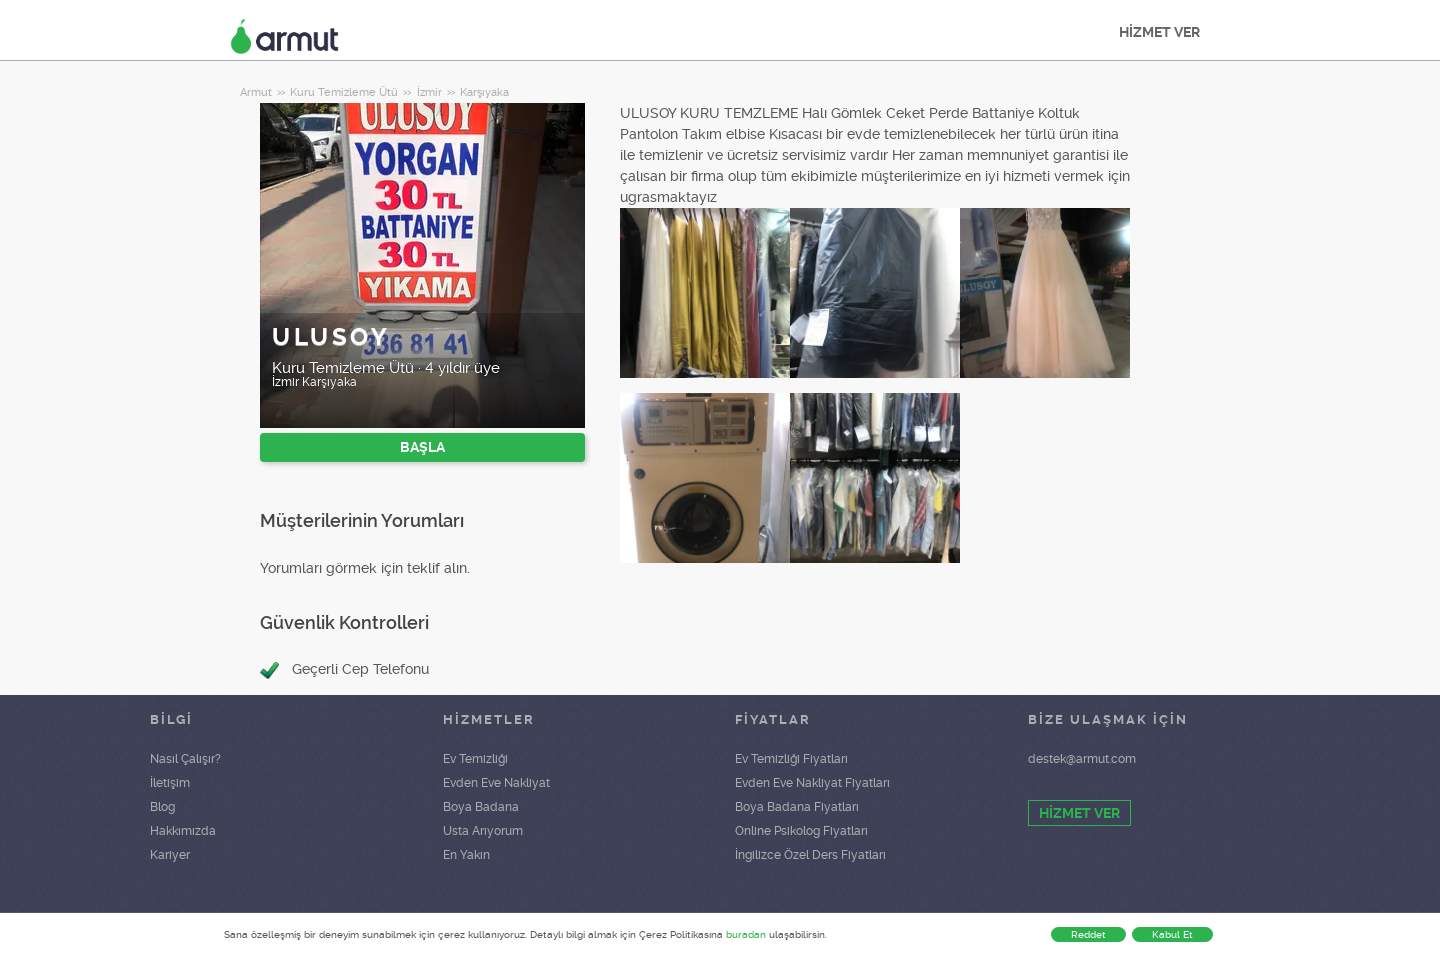  What do you see at coordinates (1088, 934) in the screenshot?
I see `Reddet` at bounding box center [1088, 934].